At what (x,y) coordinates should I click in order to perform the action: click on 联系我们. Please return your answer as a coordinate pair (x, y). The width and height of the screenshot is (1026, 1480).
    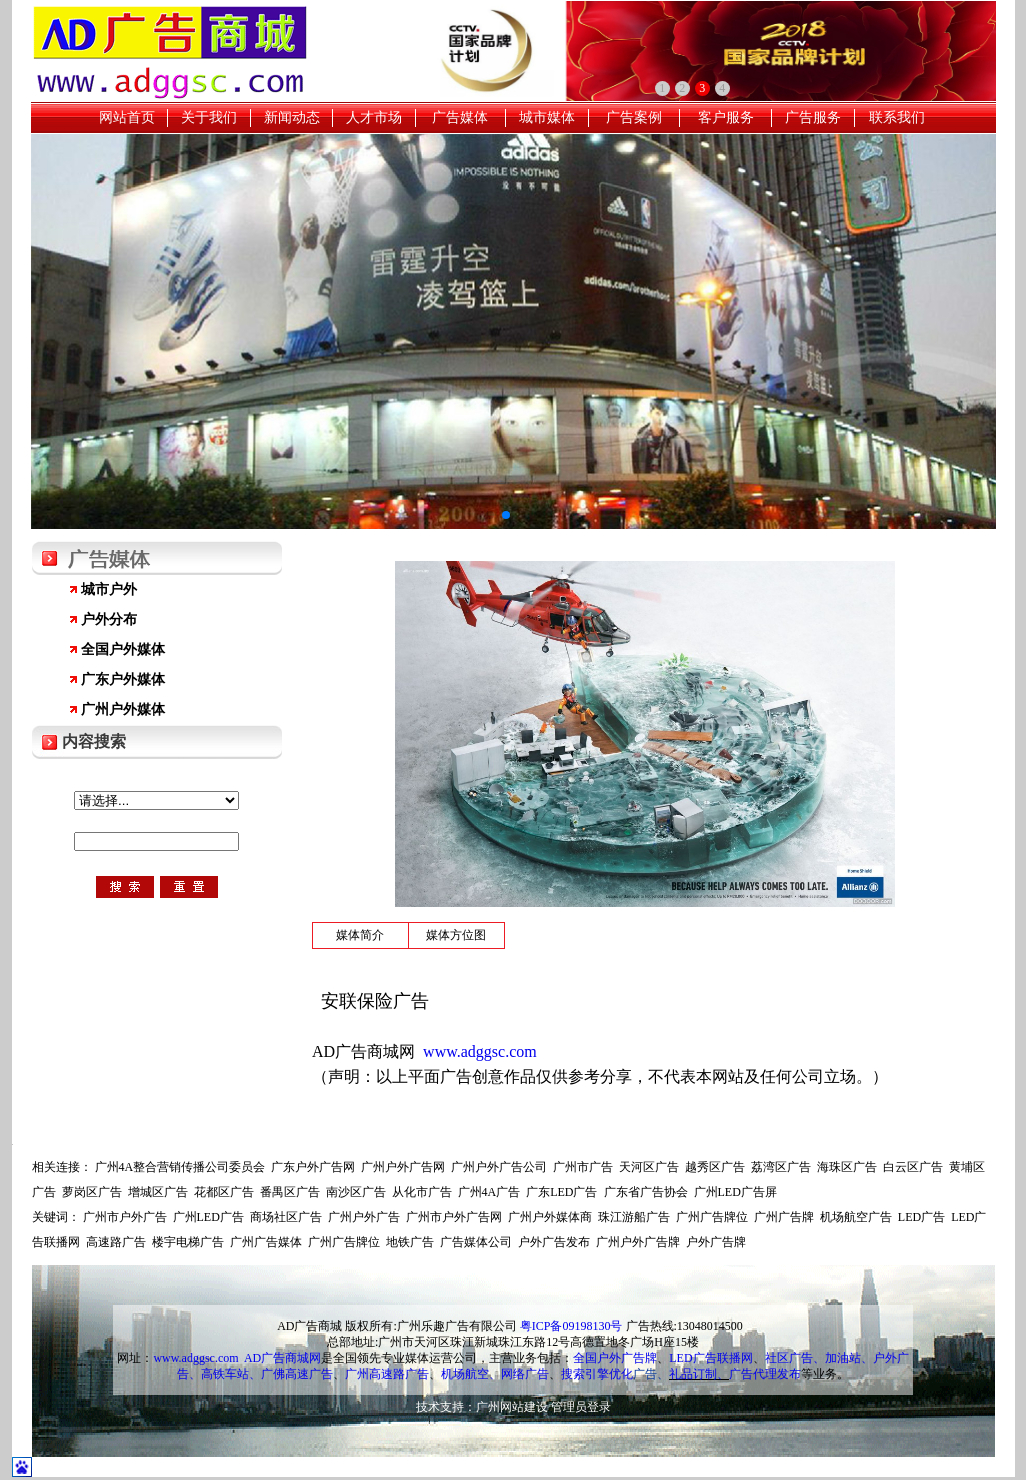
    Looking at the image, I should click on (897, 117).